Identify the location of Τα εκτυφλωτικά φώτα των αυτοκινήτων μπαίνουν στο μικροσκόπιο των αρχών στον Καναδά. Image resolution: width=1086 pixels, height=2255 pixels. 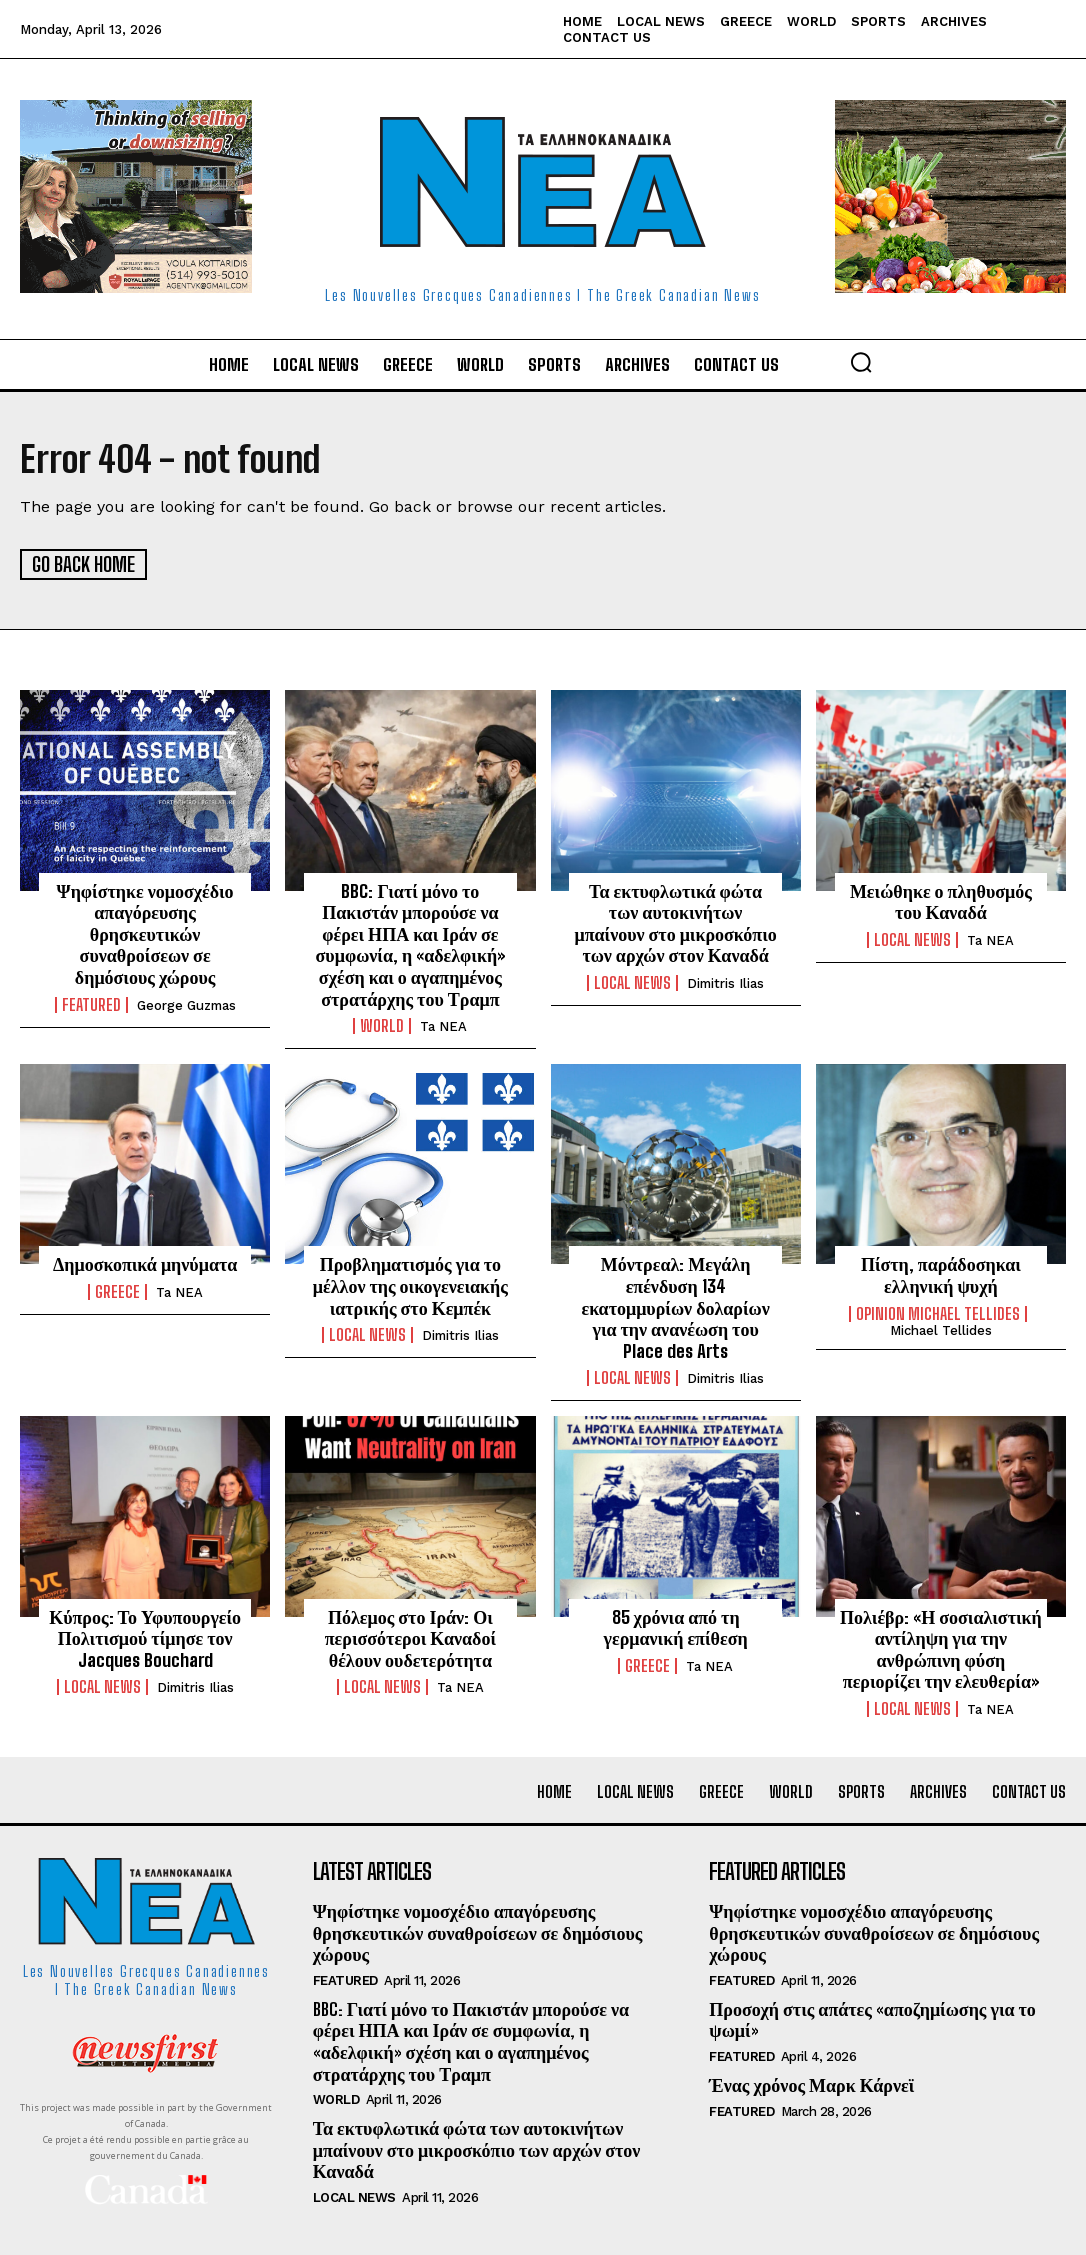
(675, 921).